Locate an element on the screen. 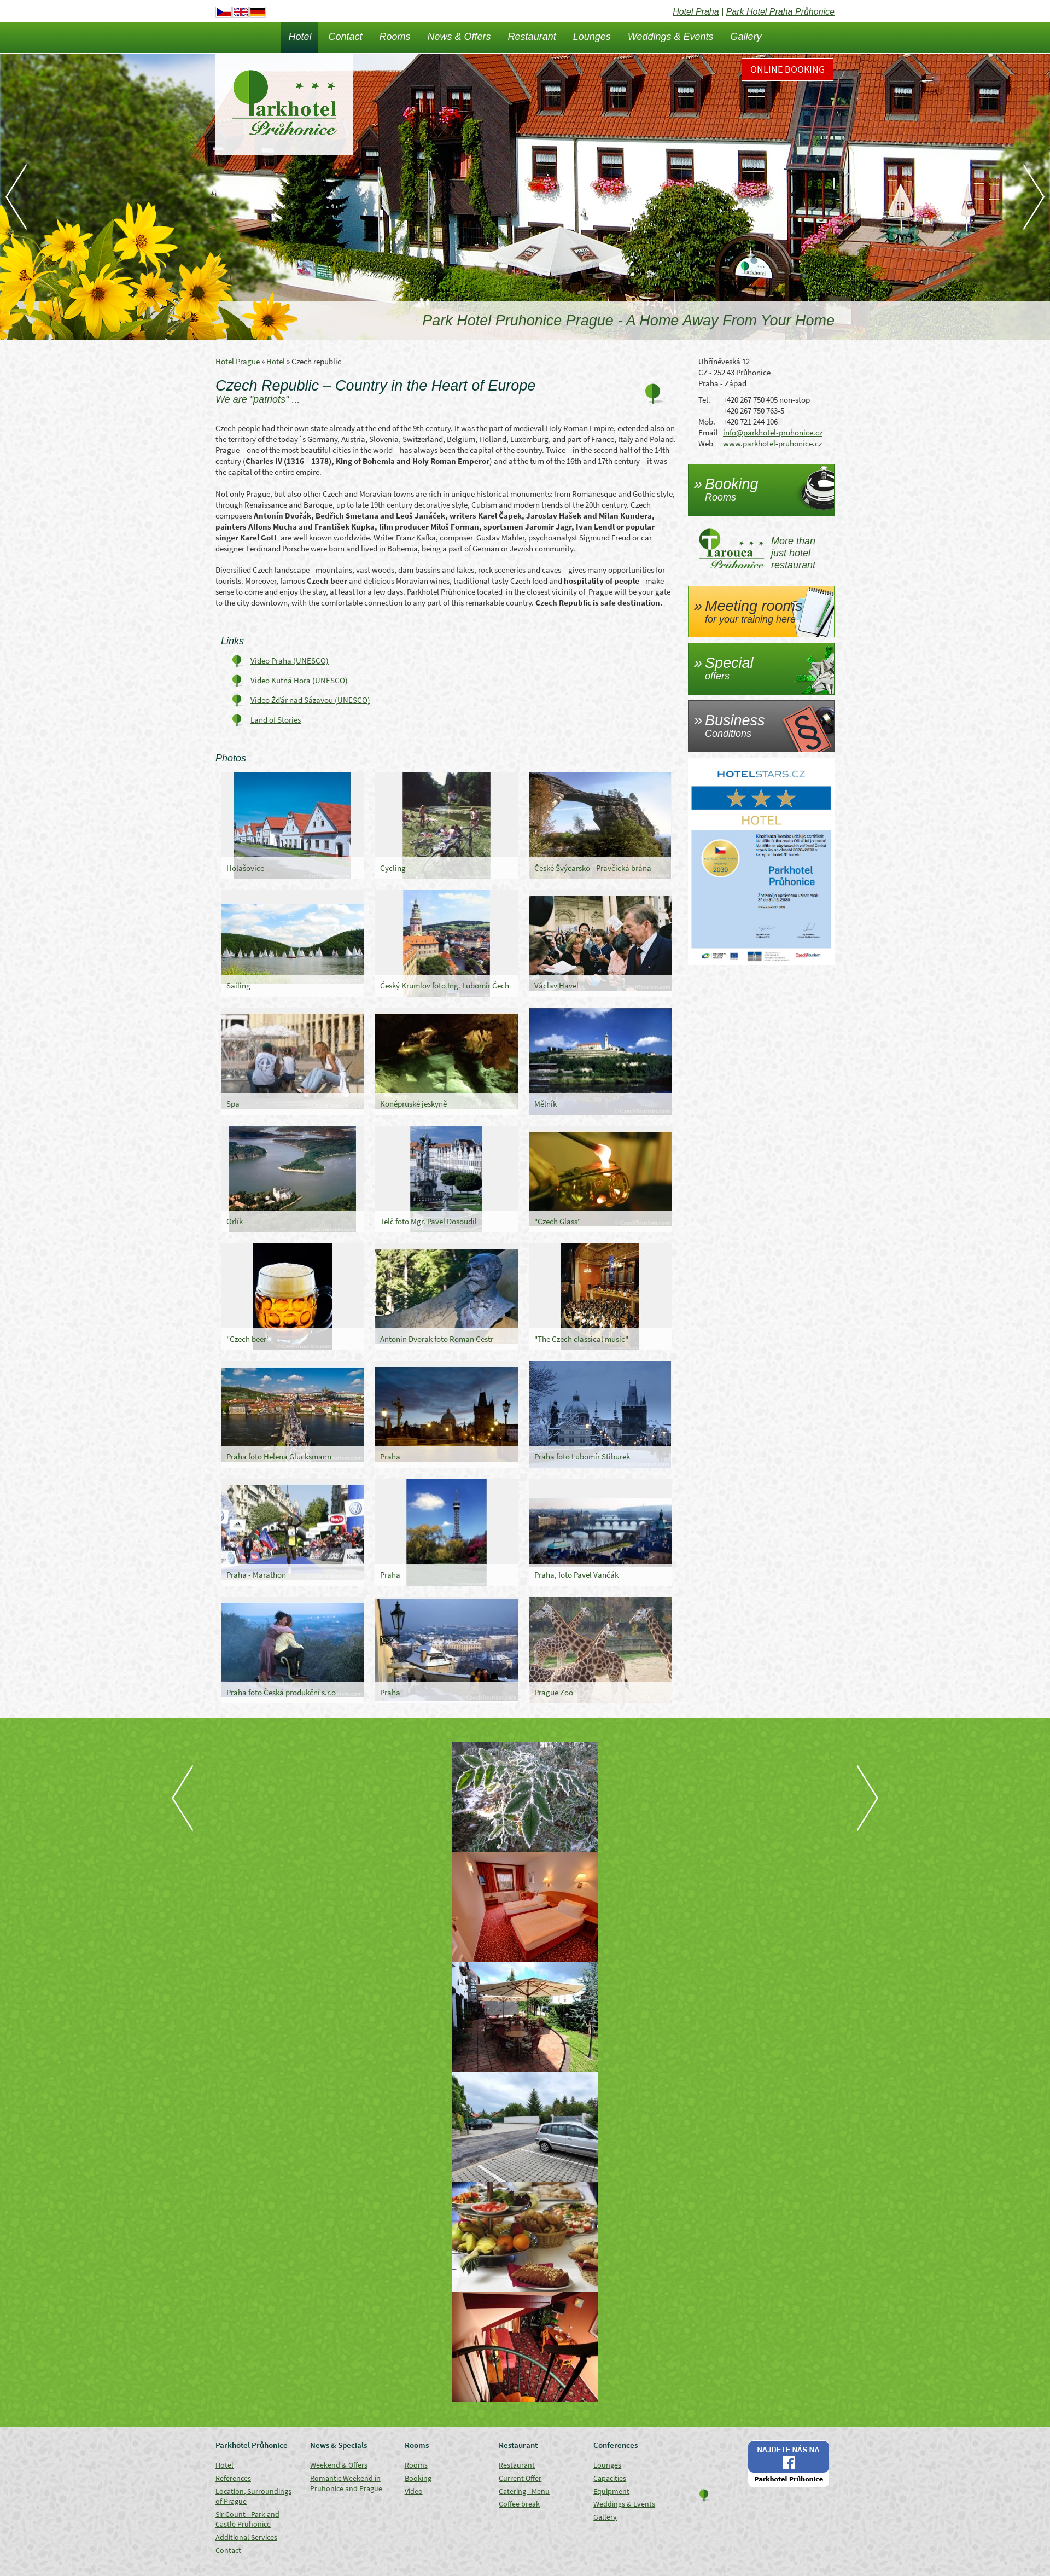  Video Žďár nad Sázavou (UNESCO) is located at coordinates (310, 700).